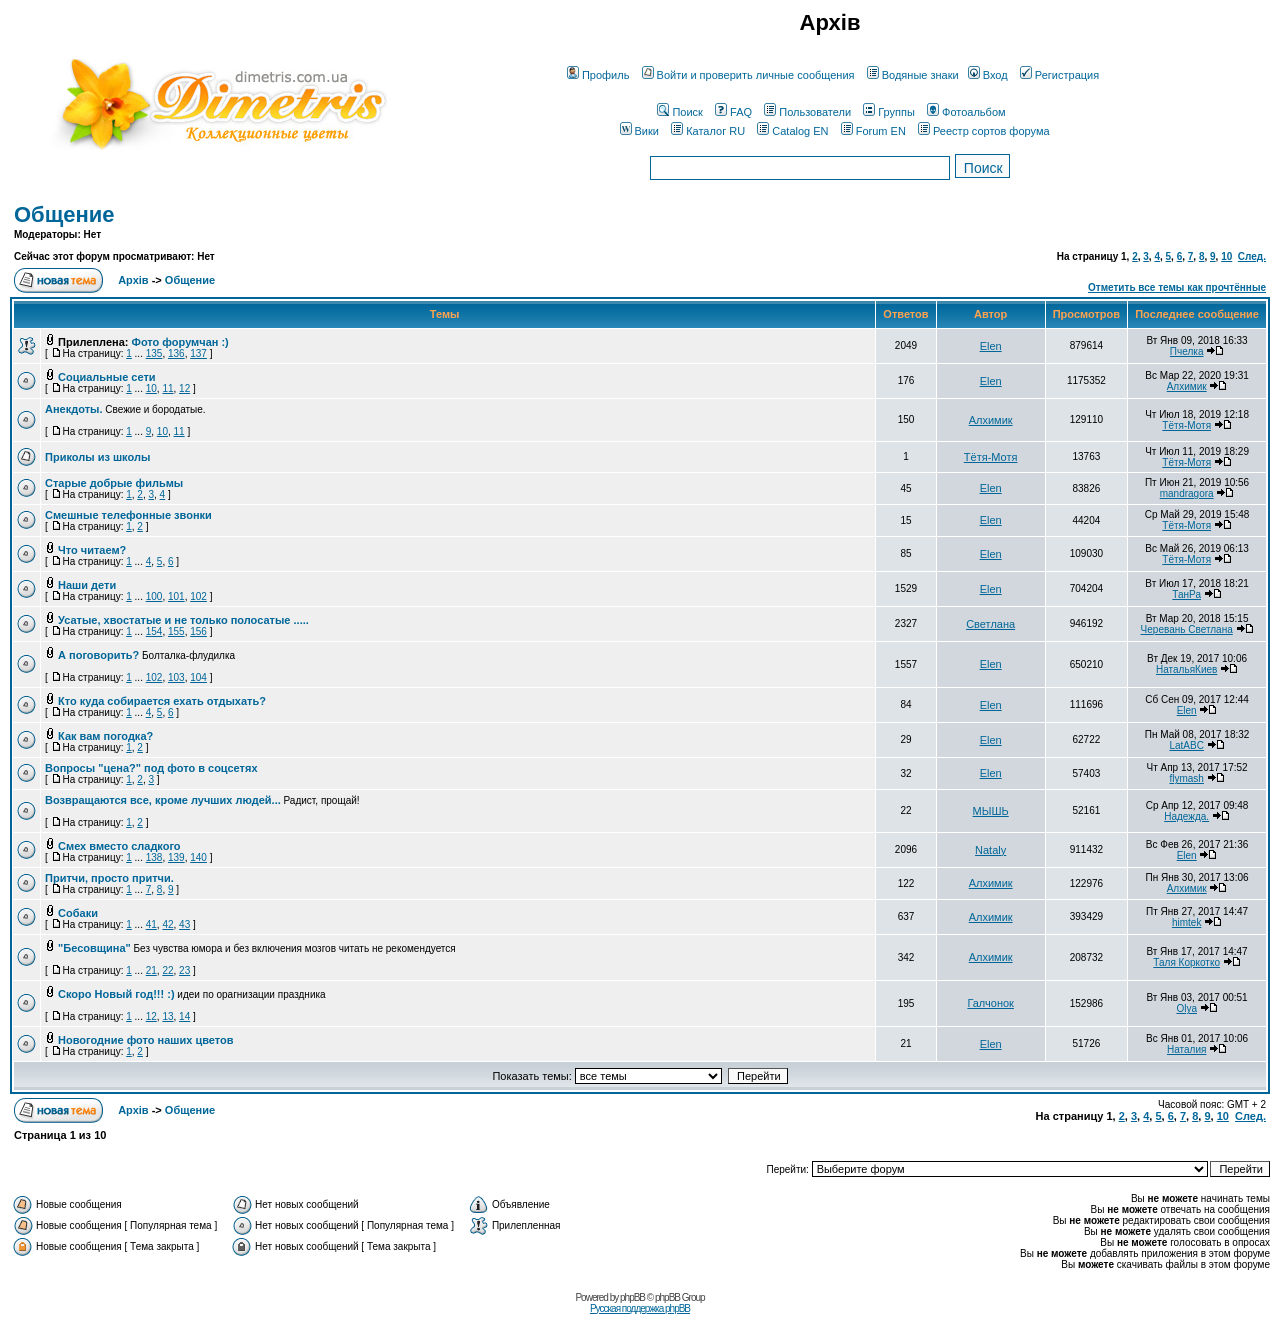 The height and width of the screenshot is (1334, 1280). Describe the element at coordinates (733, 112) in the screenshot. I see `FAQ` at that location.